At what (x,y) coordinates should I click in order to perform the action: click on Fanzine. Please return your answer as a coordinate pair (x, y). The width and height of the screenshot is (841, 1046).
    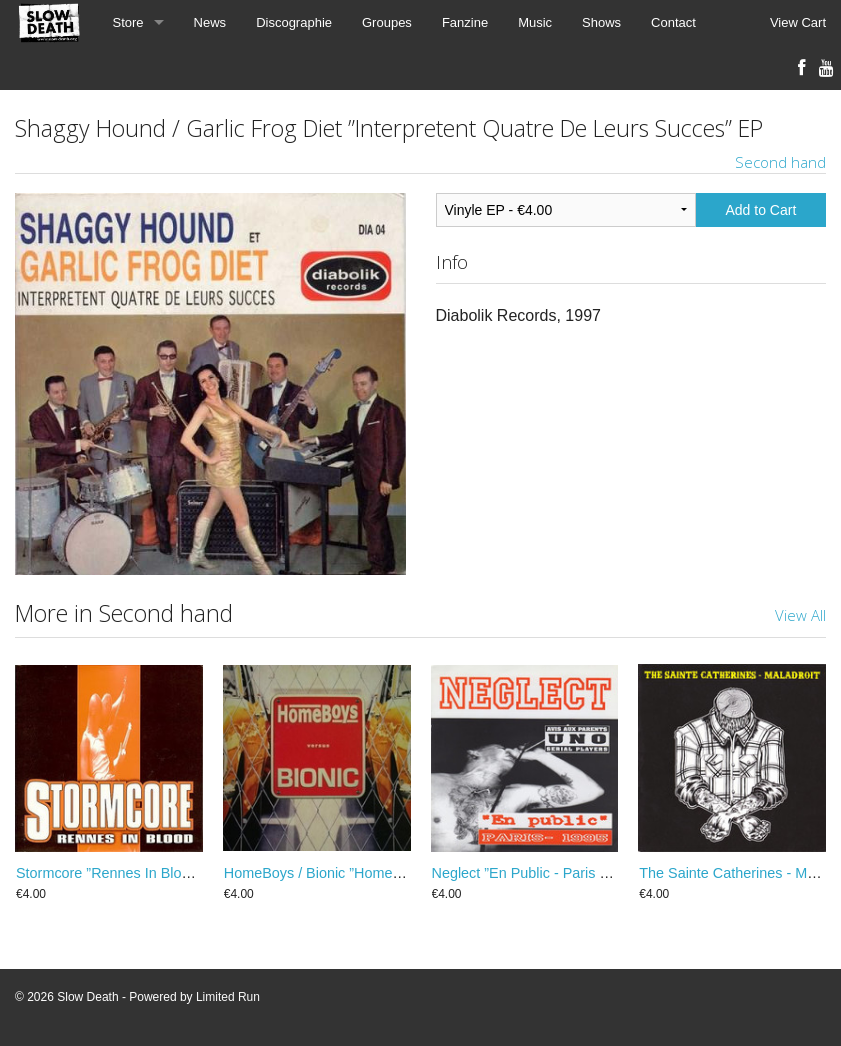
    Looking at the image, I should click on (465, 22).